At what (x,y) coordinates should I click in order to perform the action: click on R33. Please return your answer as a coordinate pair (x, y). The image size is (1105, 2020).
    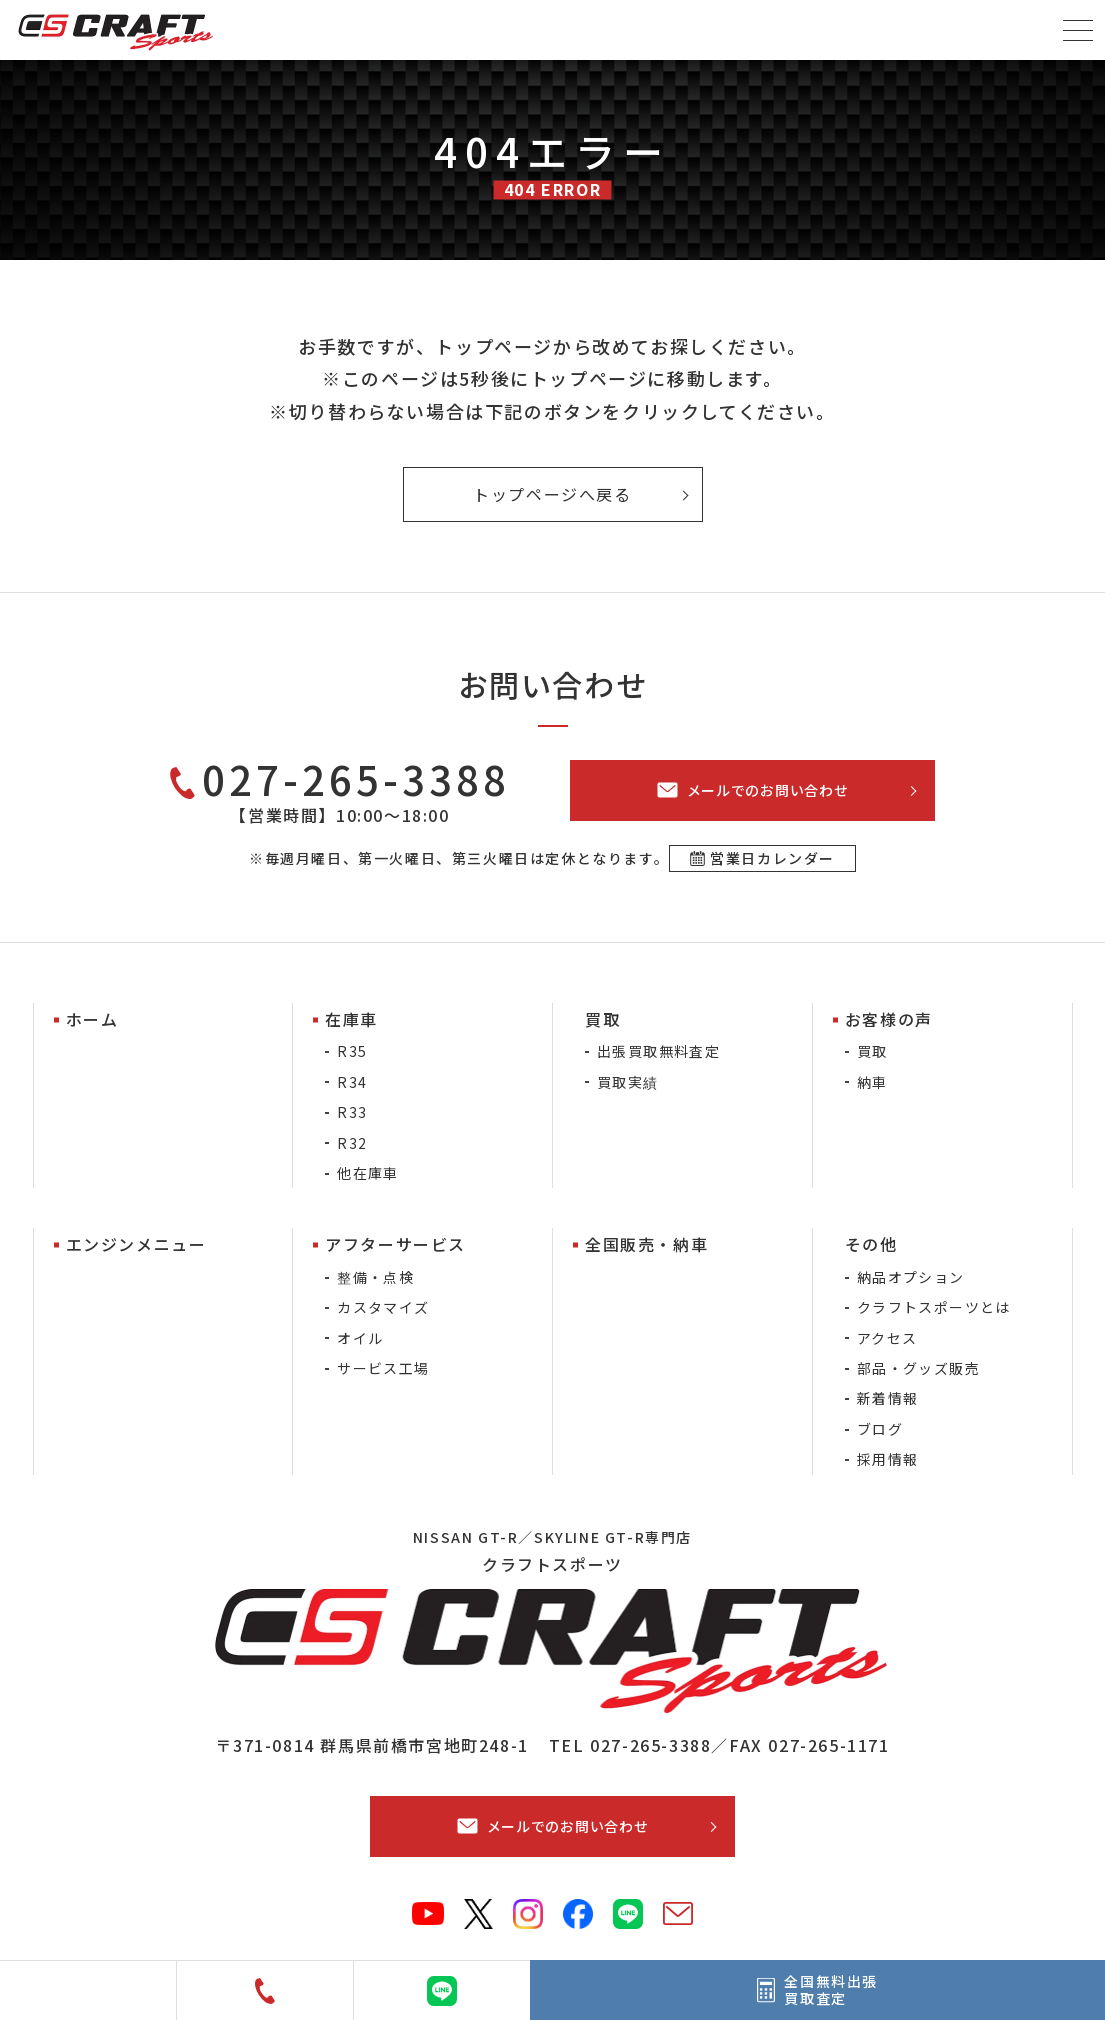
    Looking at the image, I should click on (352, 1112).